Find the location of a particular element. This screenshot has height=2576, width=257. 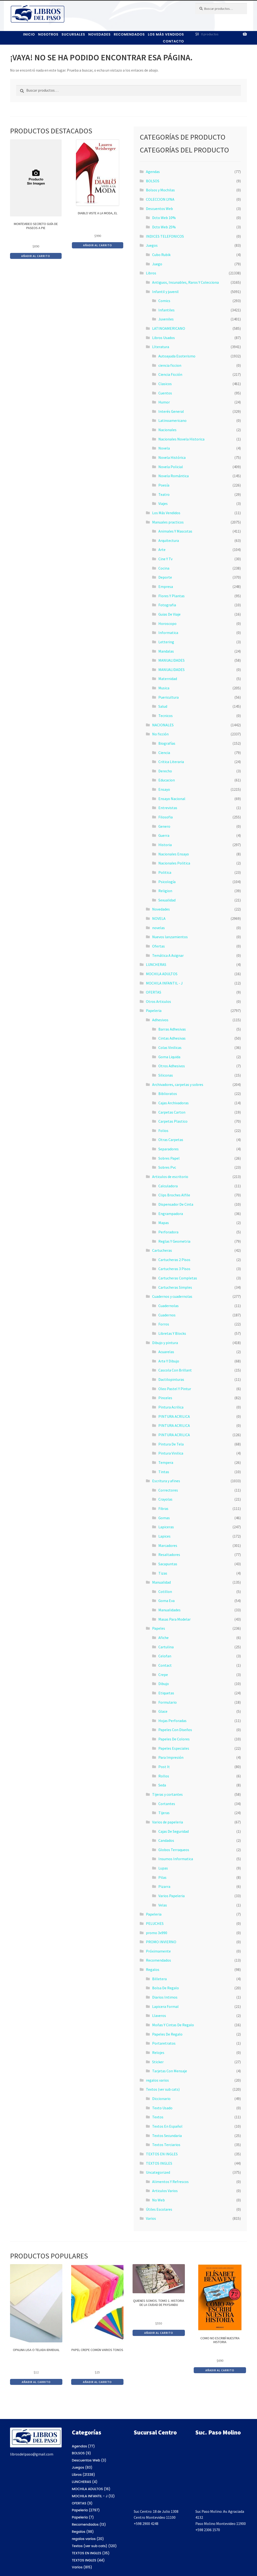

promo 3x990 is located at coordinates (156, 1932).